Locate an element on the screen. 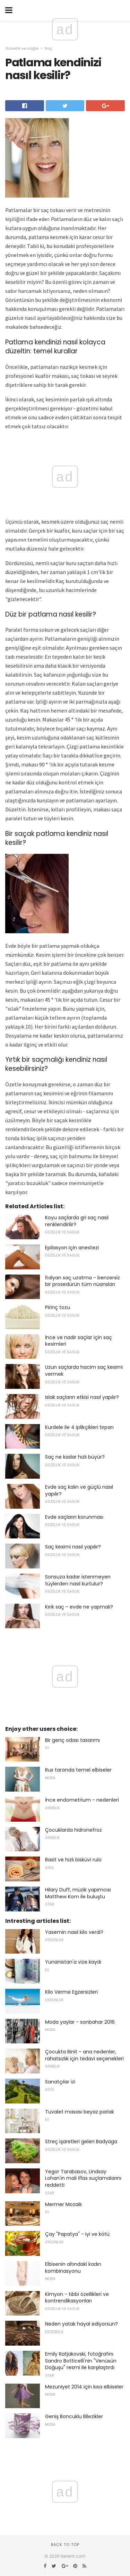 This screenshot has height=2576, width=130. Bir genç odası tasarımı is located at coordinates (72, 1740).